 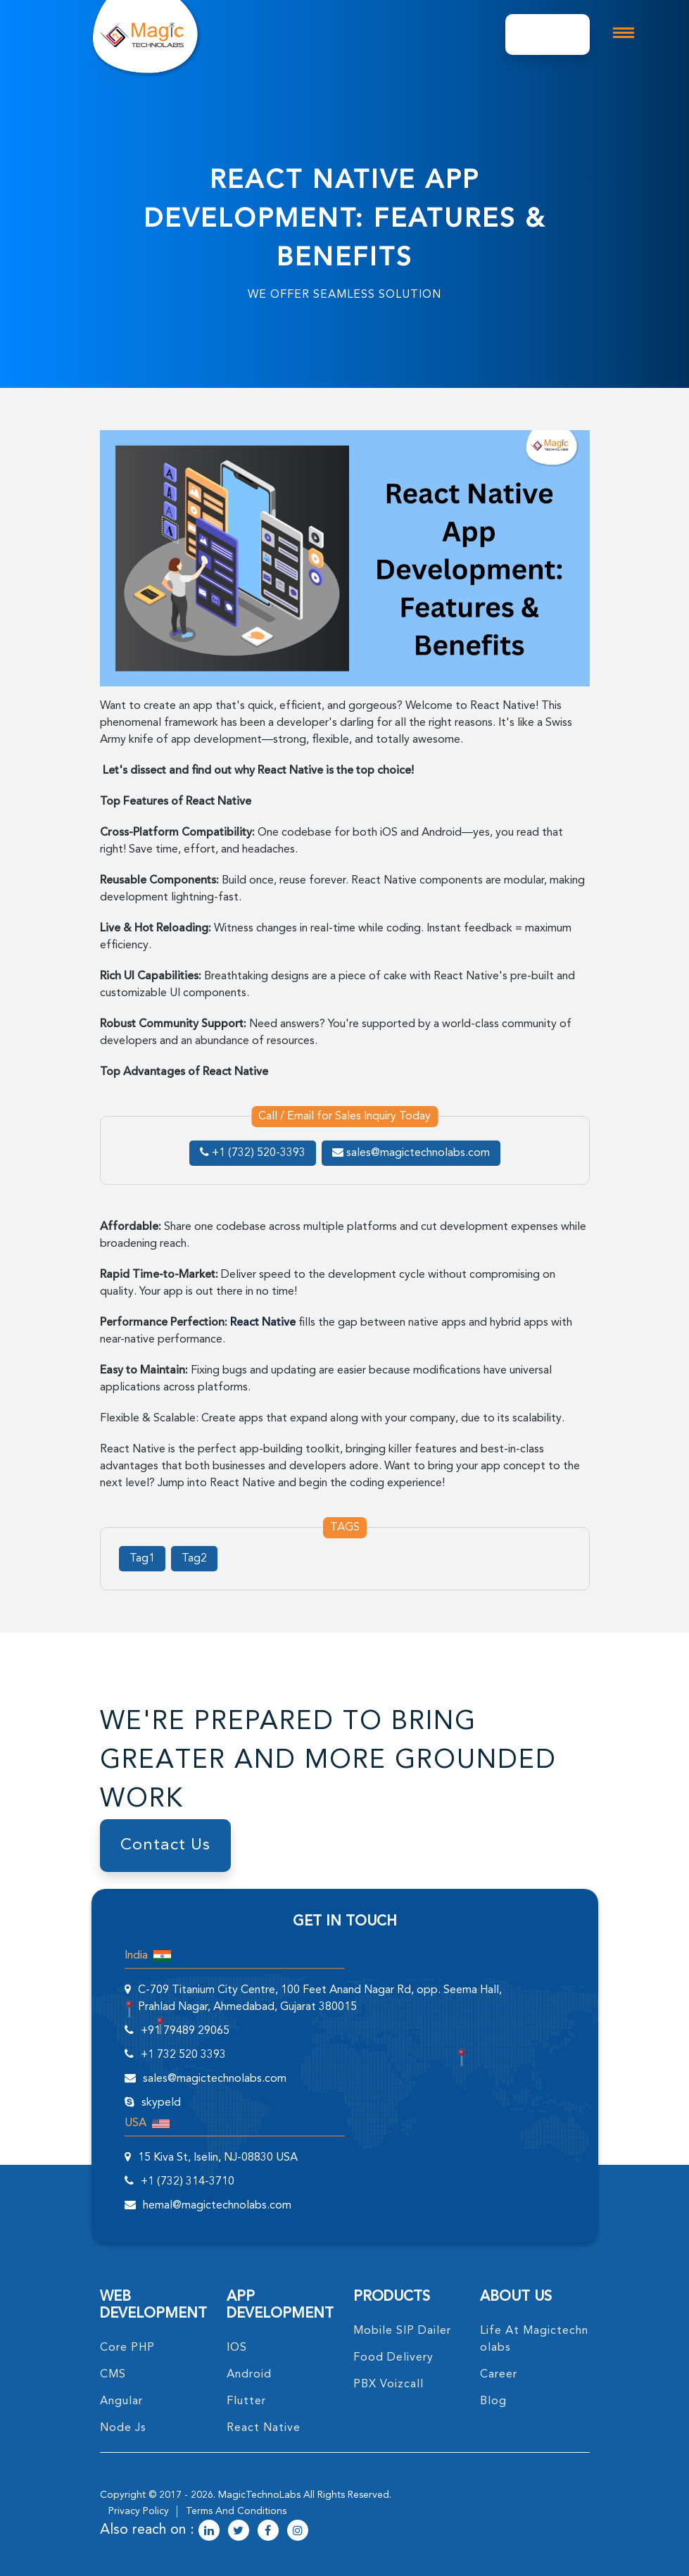 I want to click on privacy policy, so click(x=138, y=2511).